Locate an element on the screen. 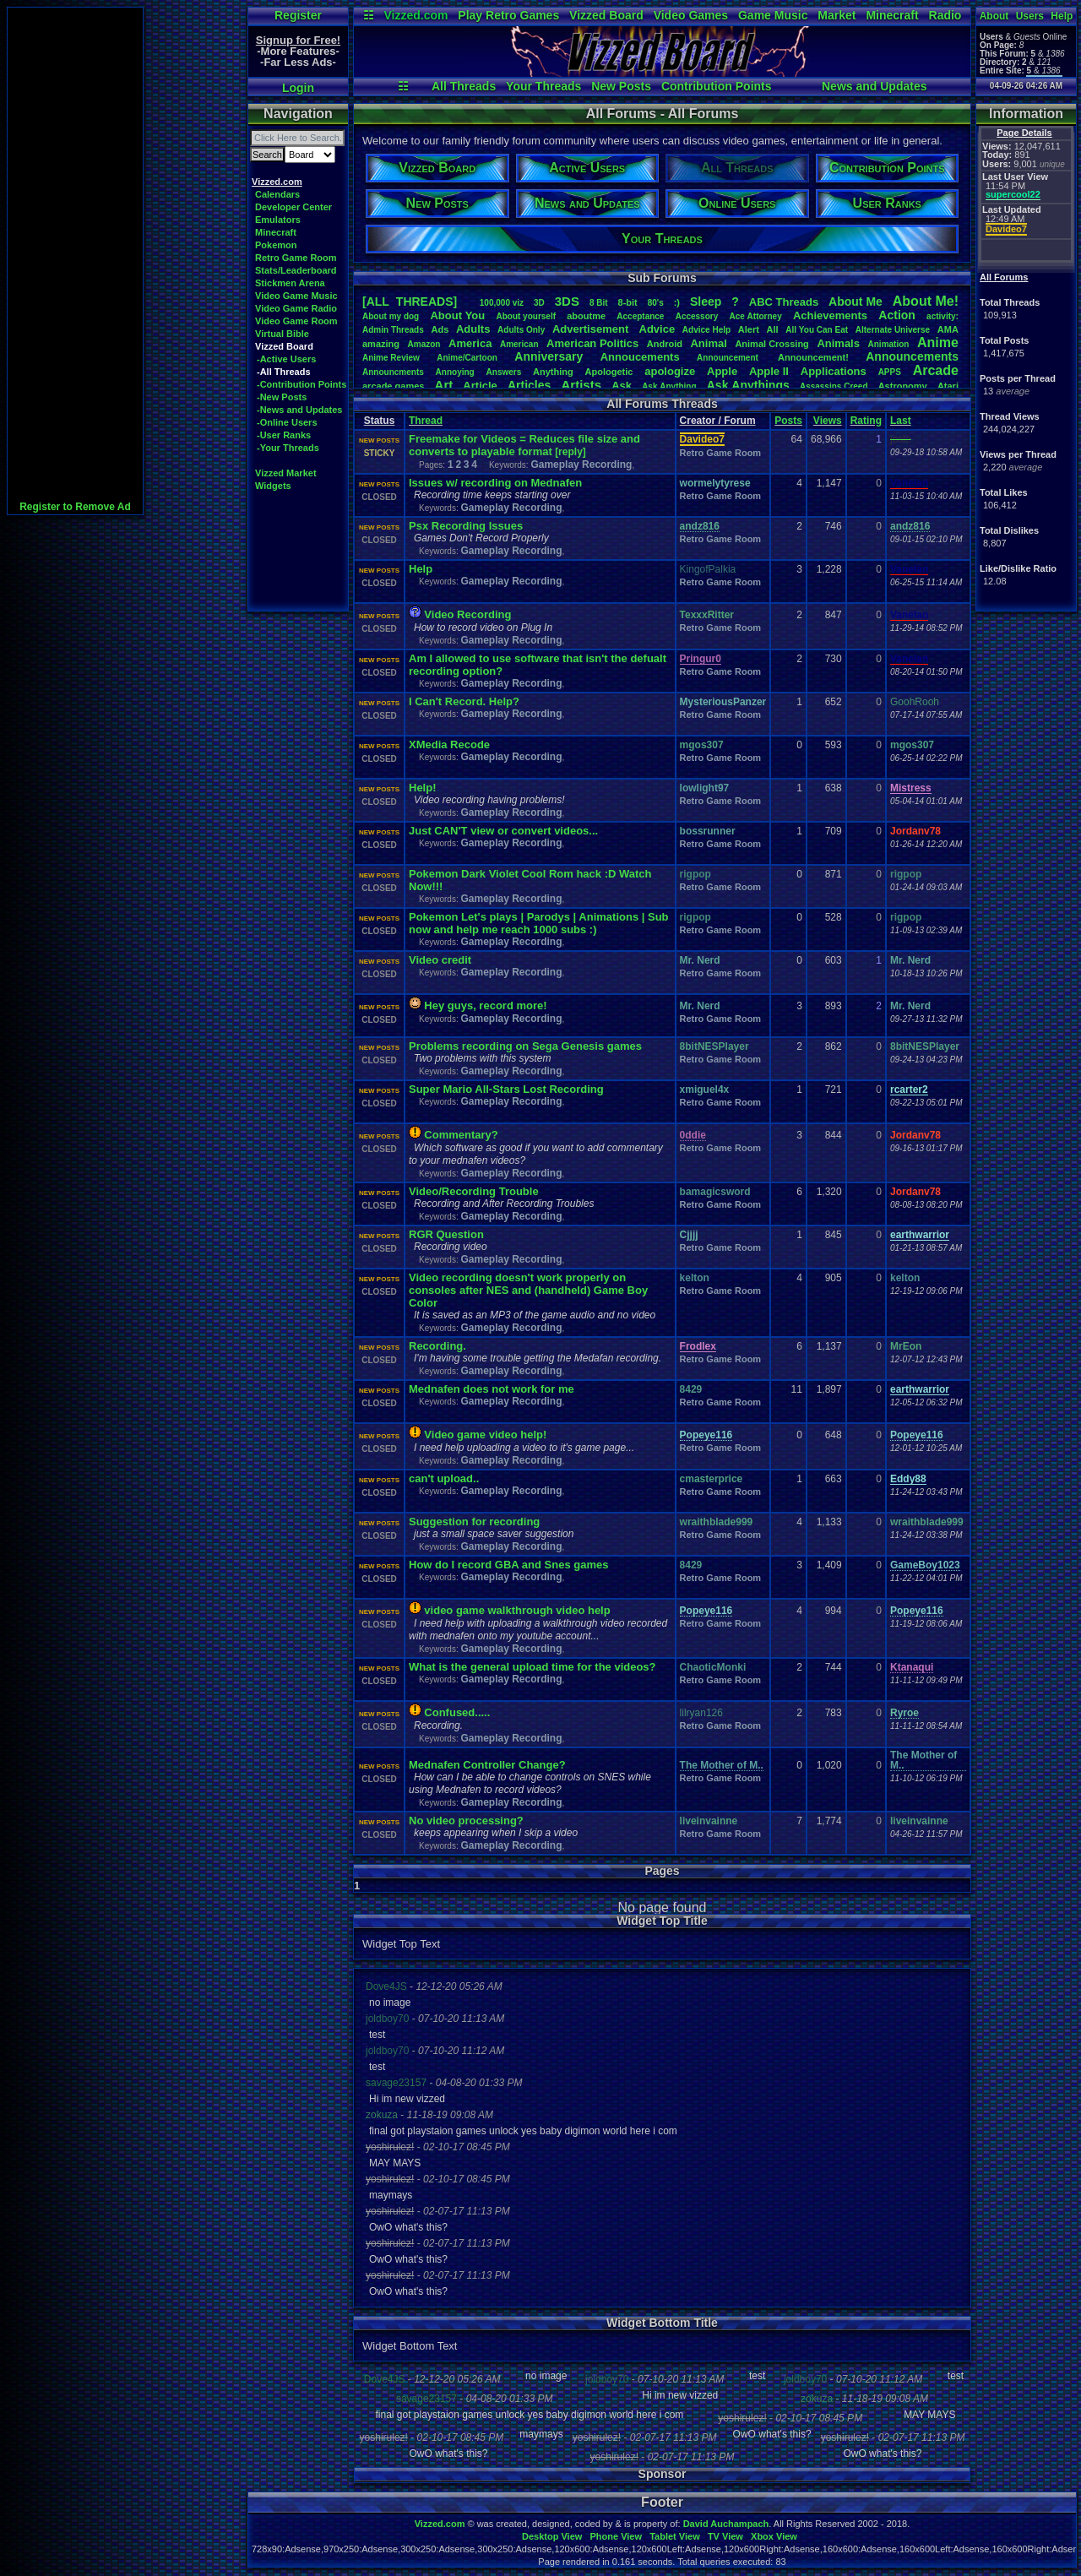 This screenshot has width=1081, height=2576. -Your Threads is located at coordinates (288, 448).